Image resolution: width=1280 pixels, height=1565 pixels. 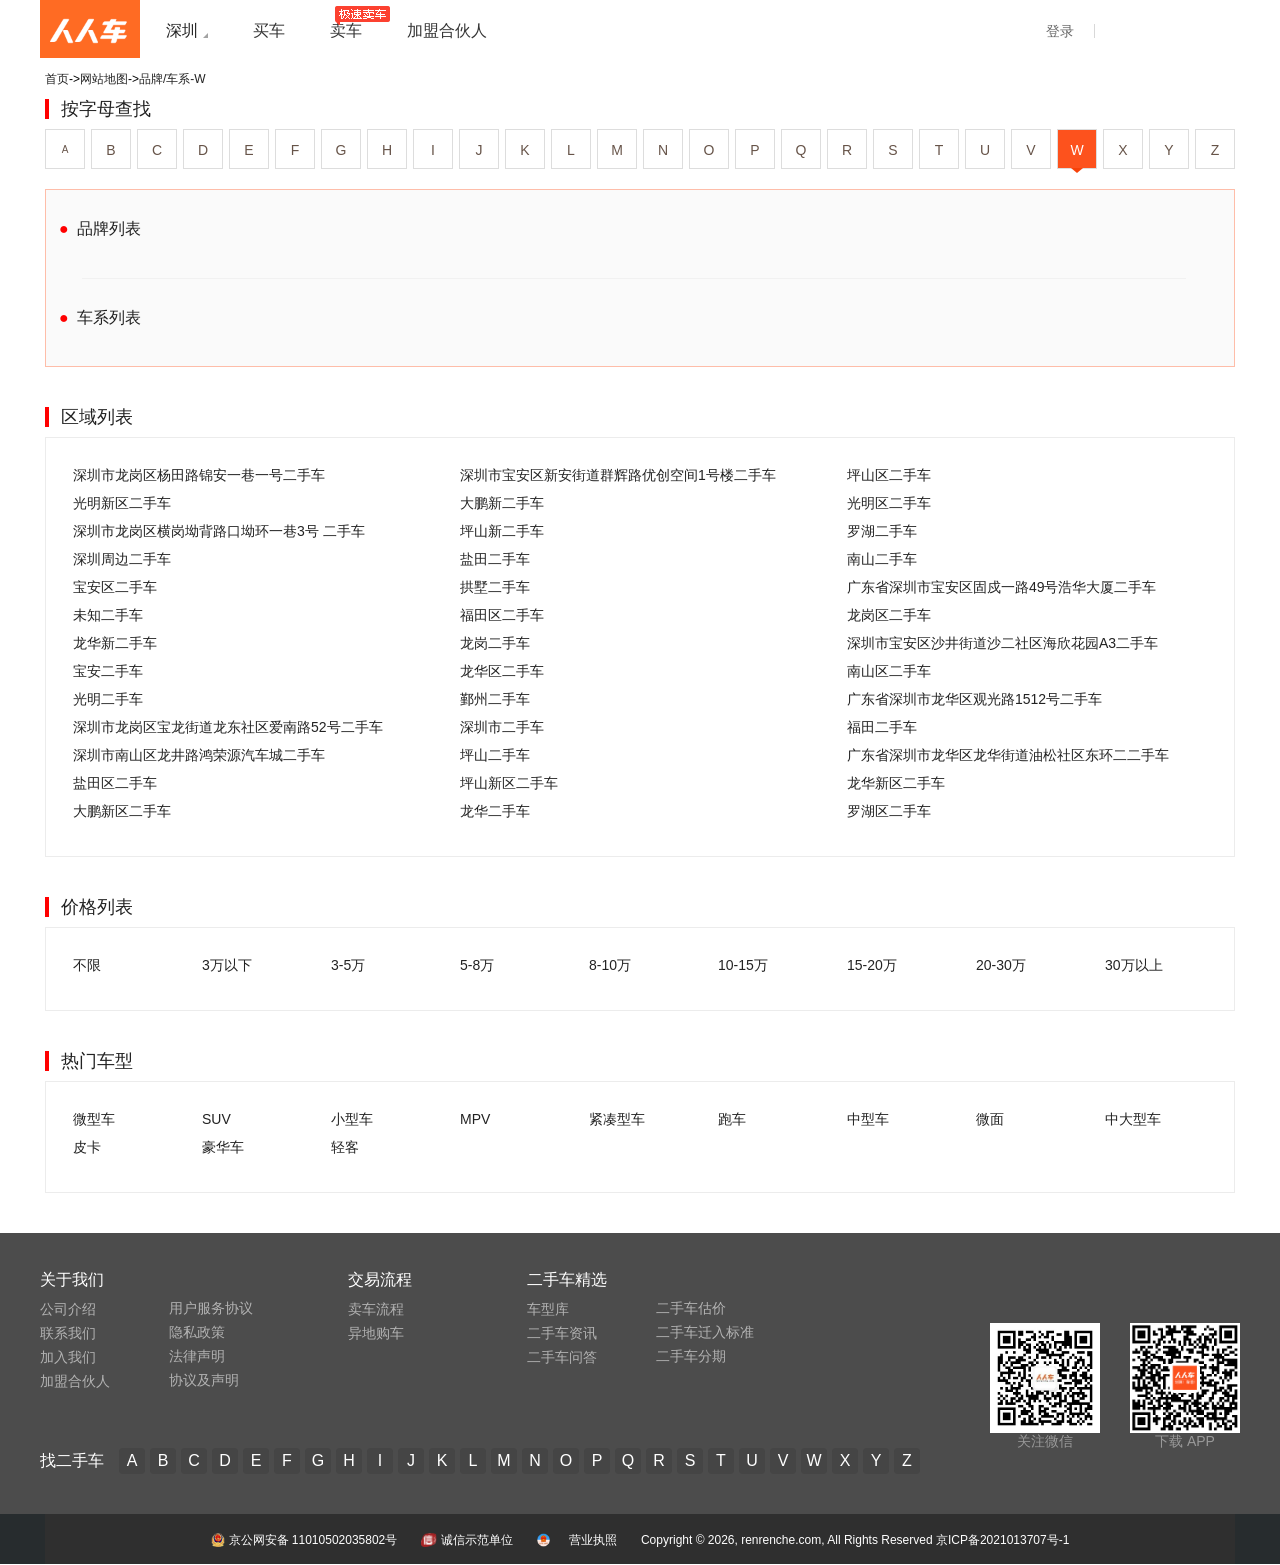 I want to click on 坪山新二手车, so click(x=502, y=531).